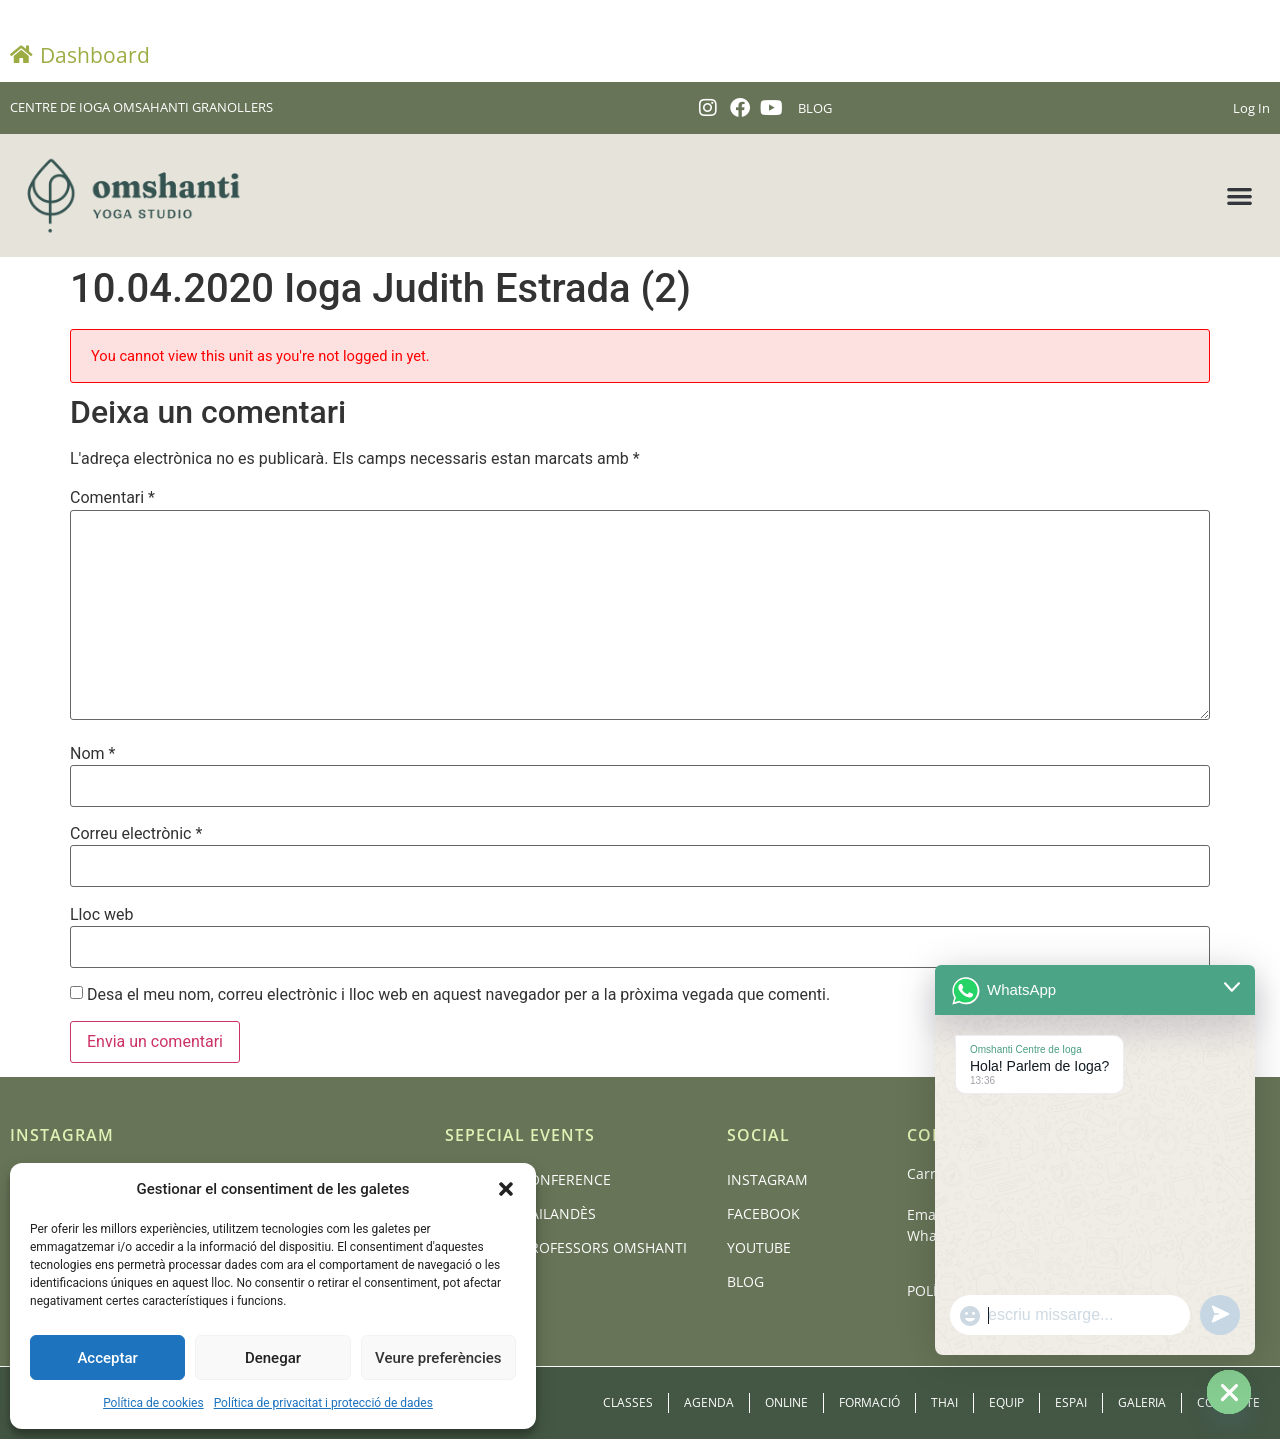 The width and height of the screenshot is (1280, 1439). I want to click on Log In, so click(1251, 108).